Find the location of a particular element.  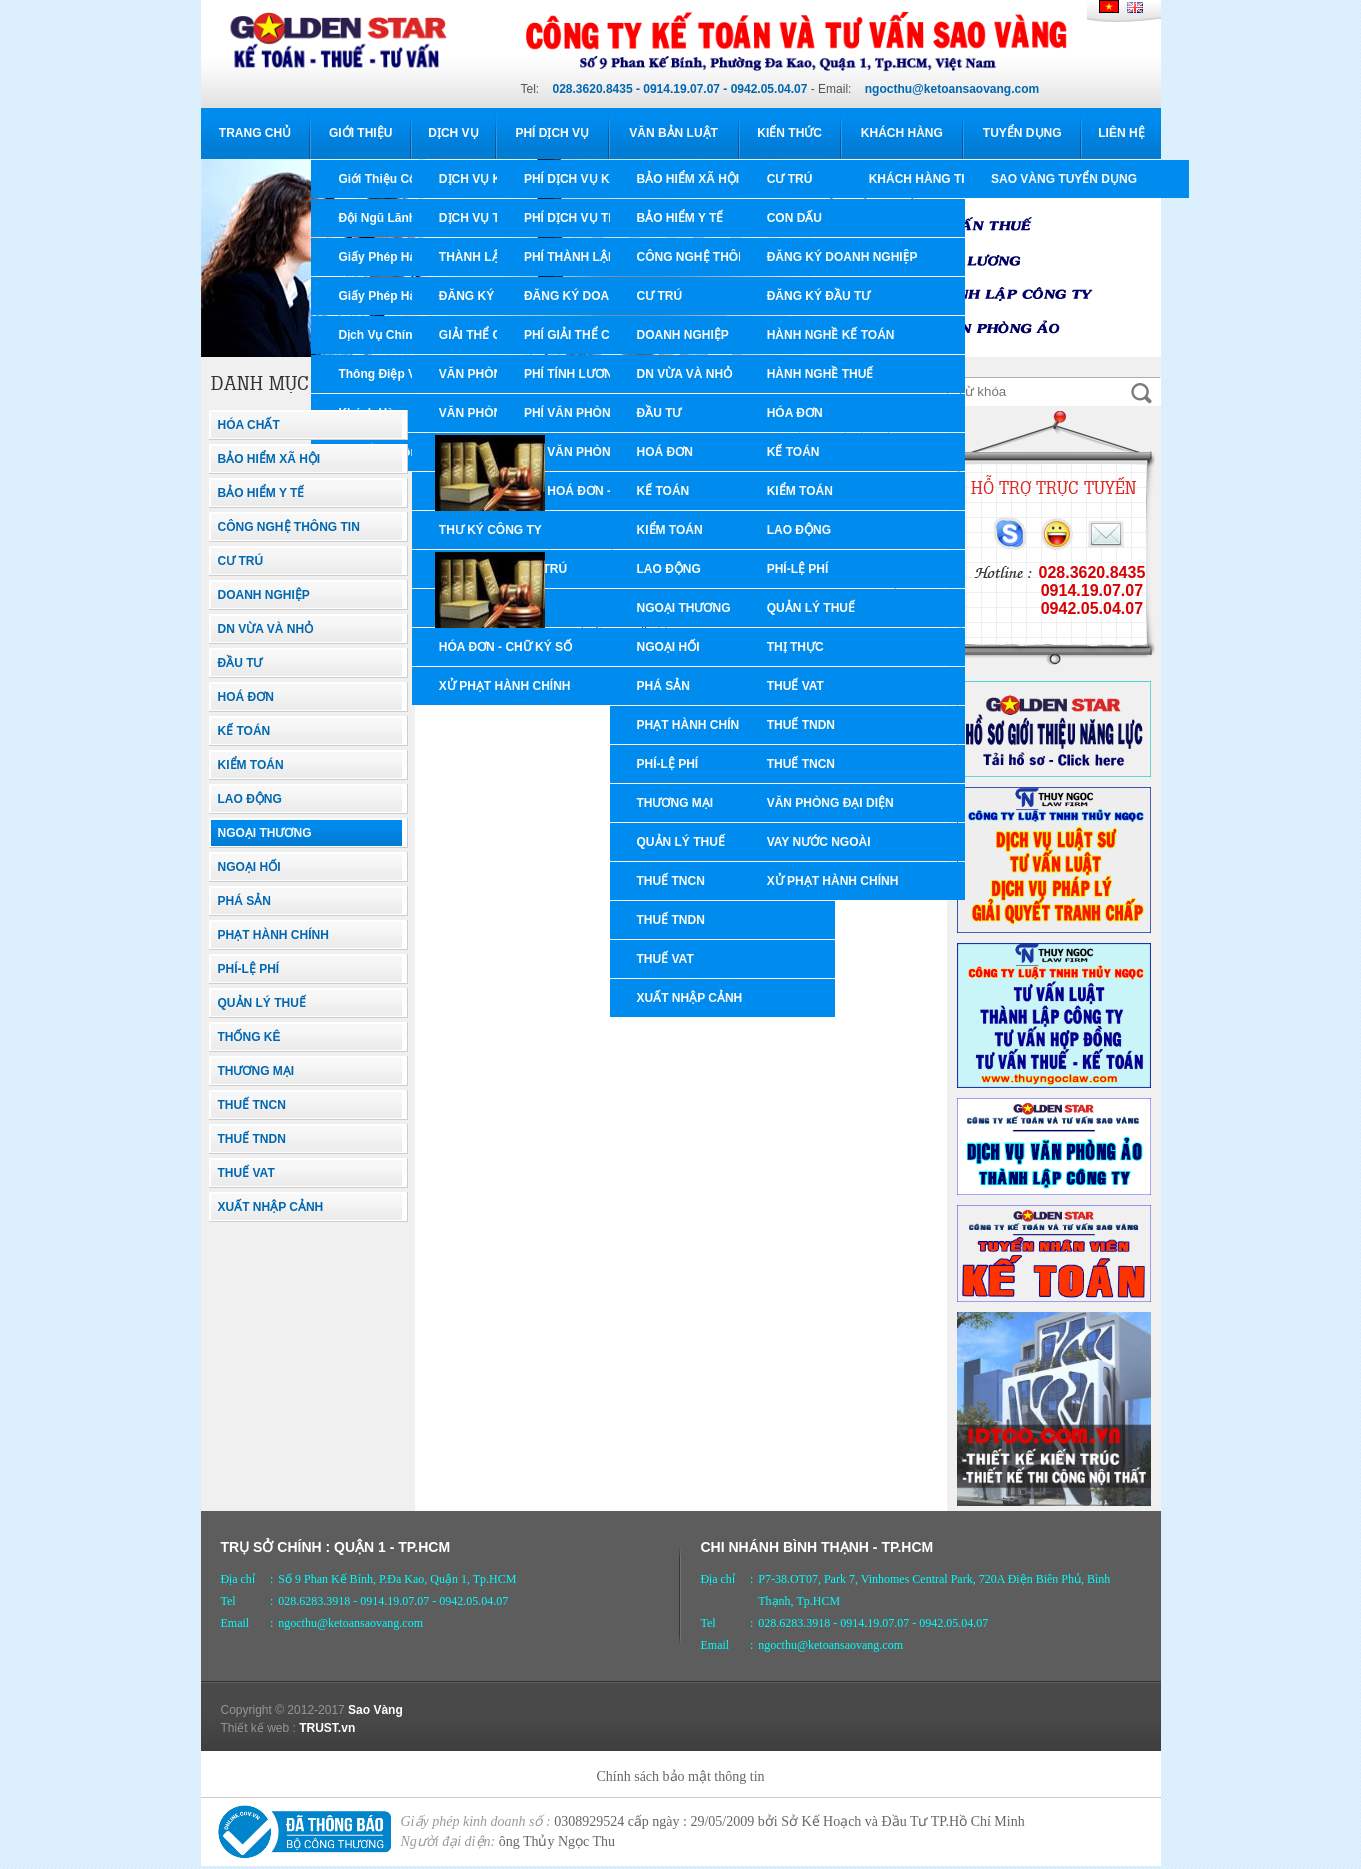

Chính sách bảo mật thông tin is located at coordinates (680, 1776).